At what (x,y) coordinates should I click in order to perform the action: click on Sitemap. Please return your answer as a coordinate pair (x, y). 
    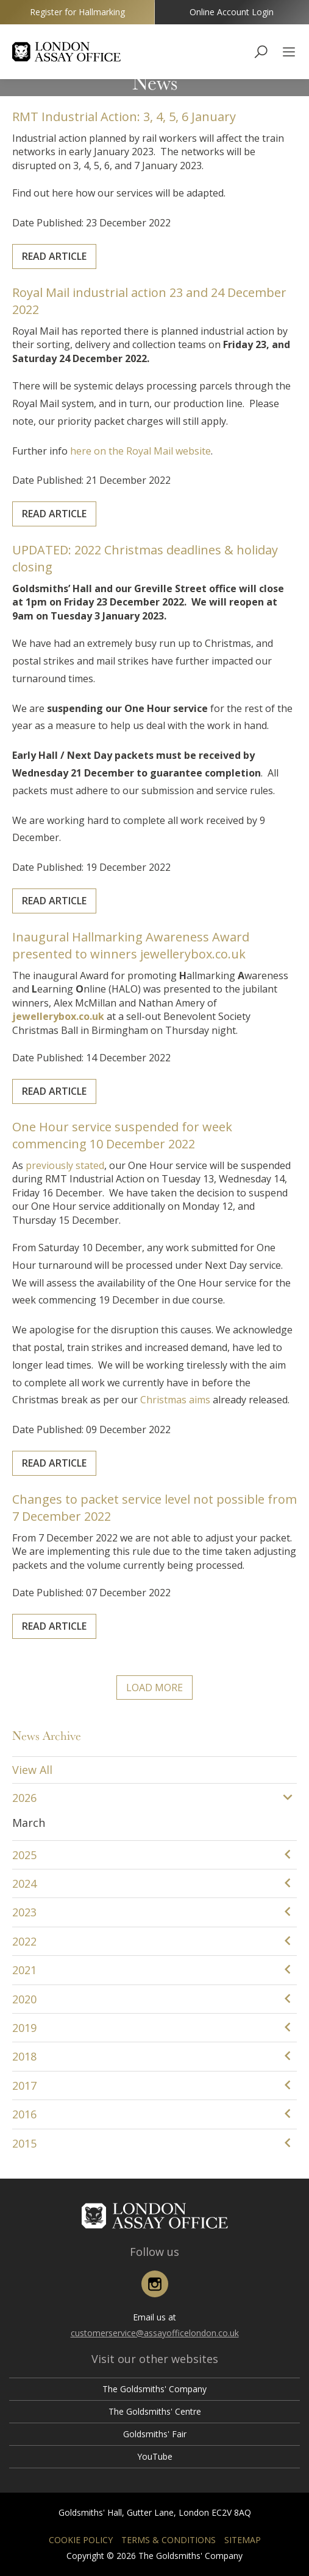
    Looking at the image, I should click on (242, 2540).